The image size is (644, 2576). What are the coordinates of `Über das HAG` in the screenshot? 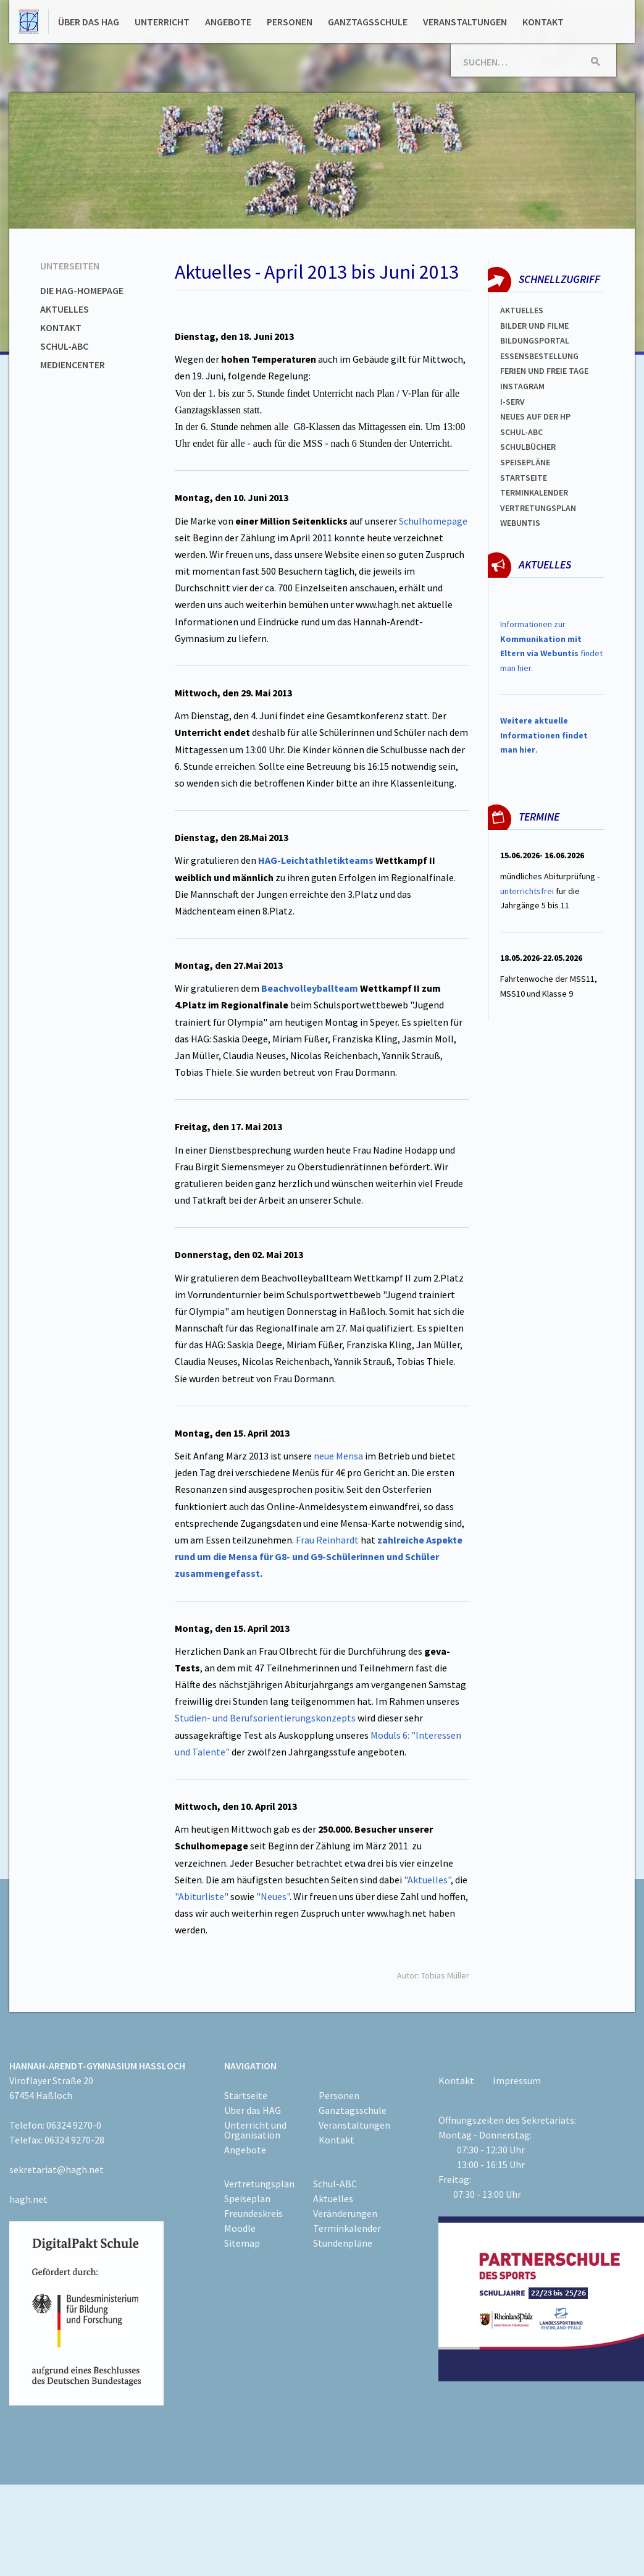 It's located at (88, 21).